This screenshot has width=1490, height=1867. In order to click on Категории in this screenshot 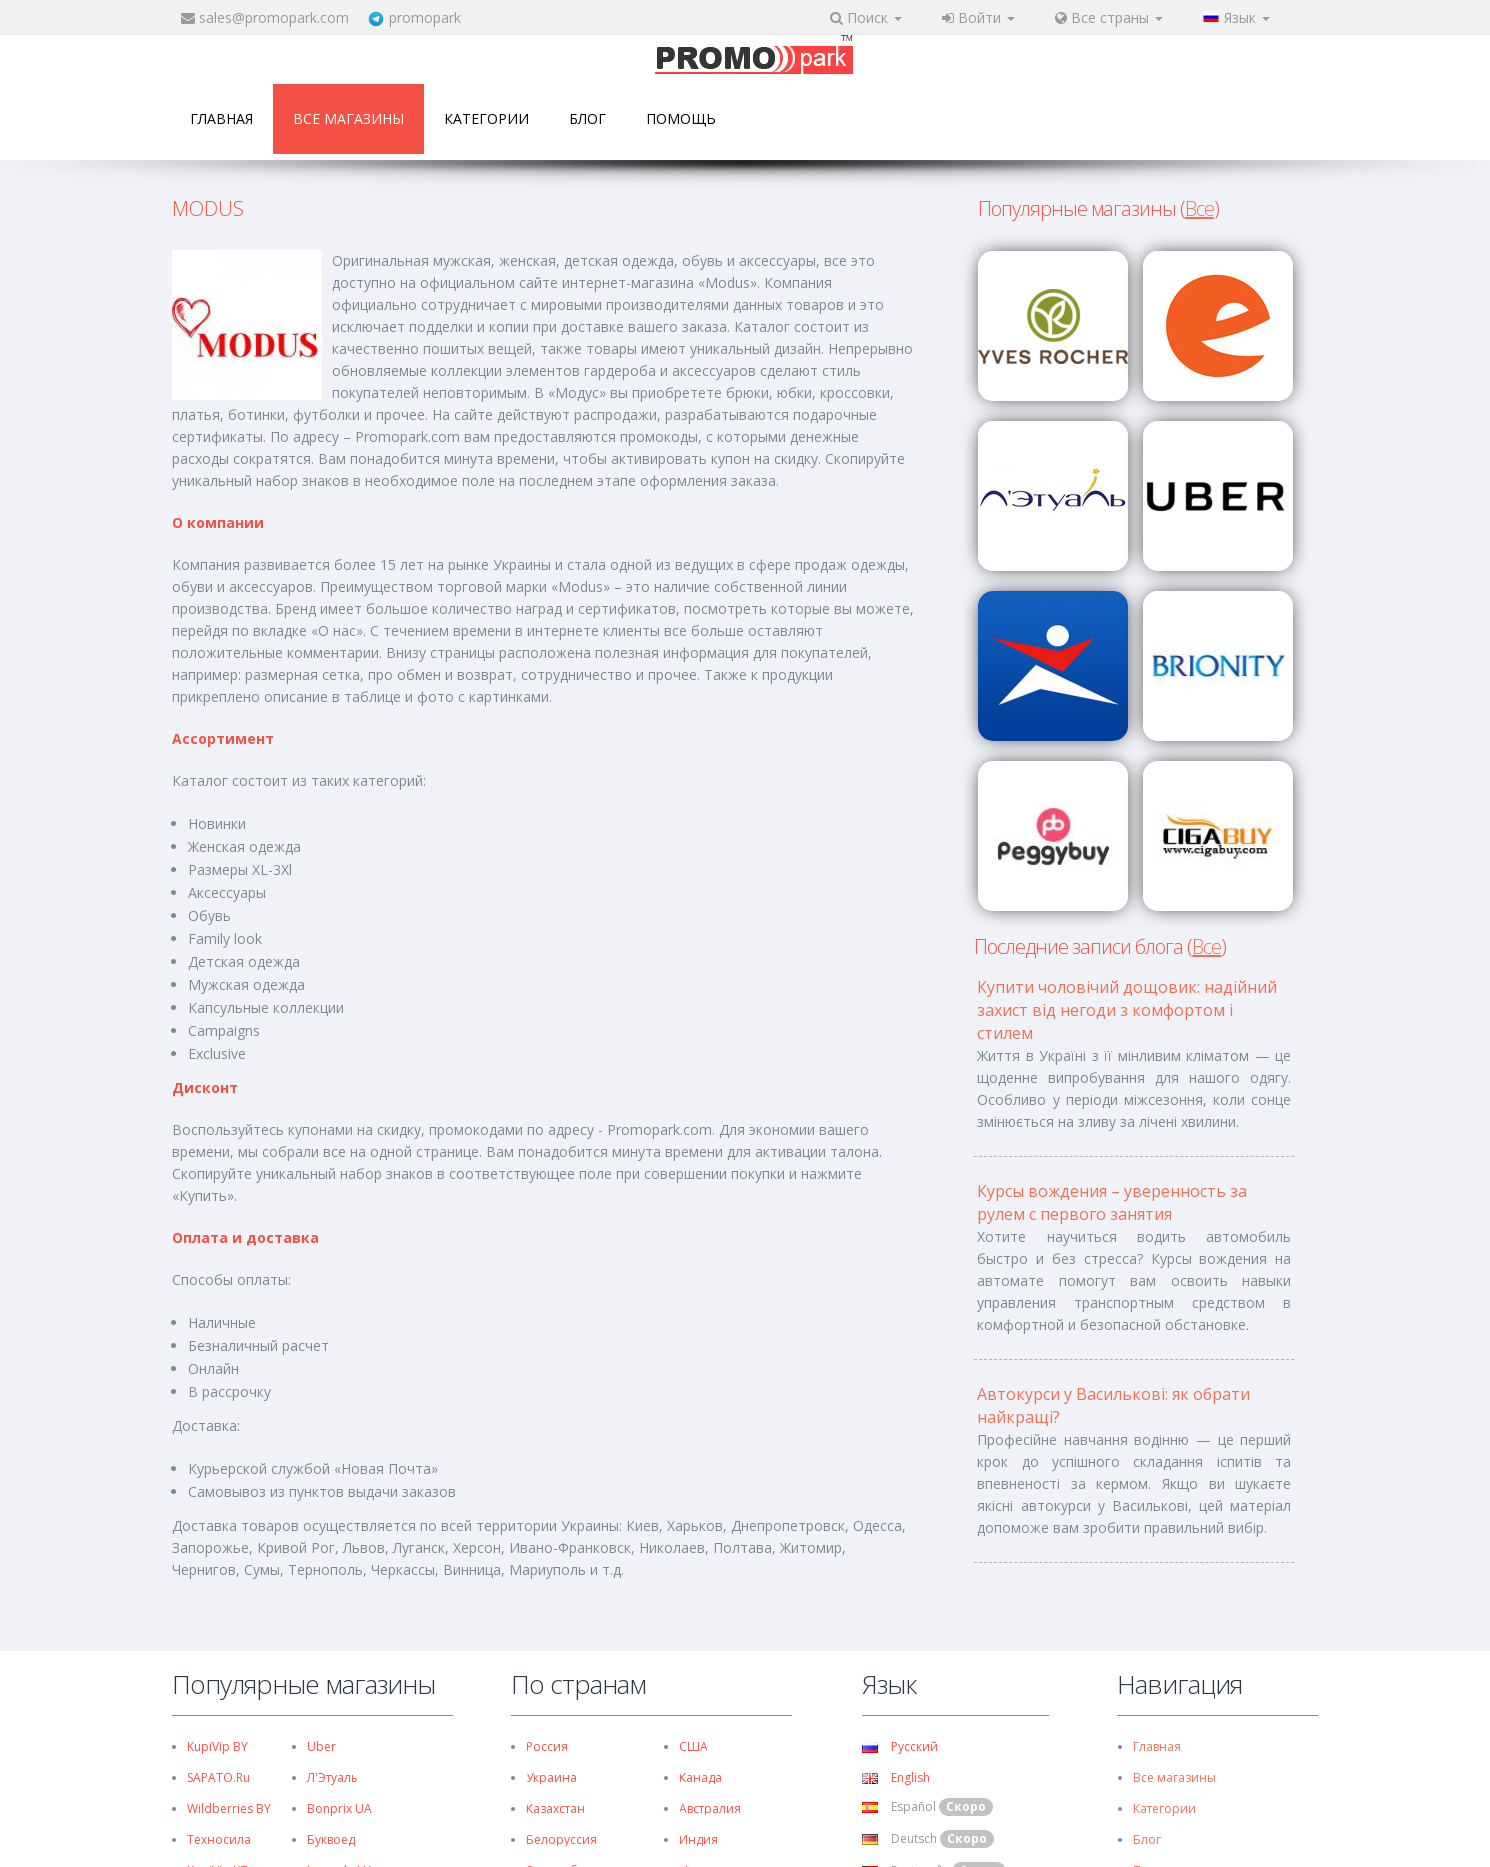, I will do `click(486, 118)`.